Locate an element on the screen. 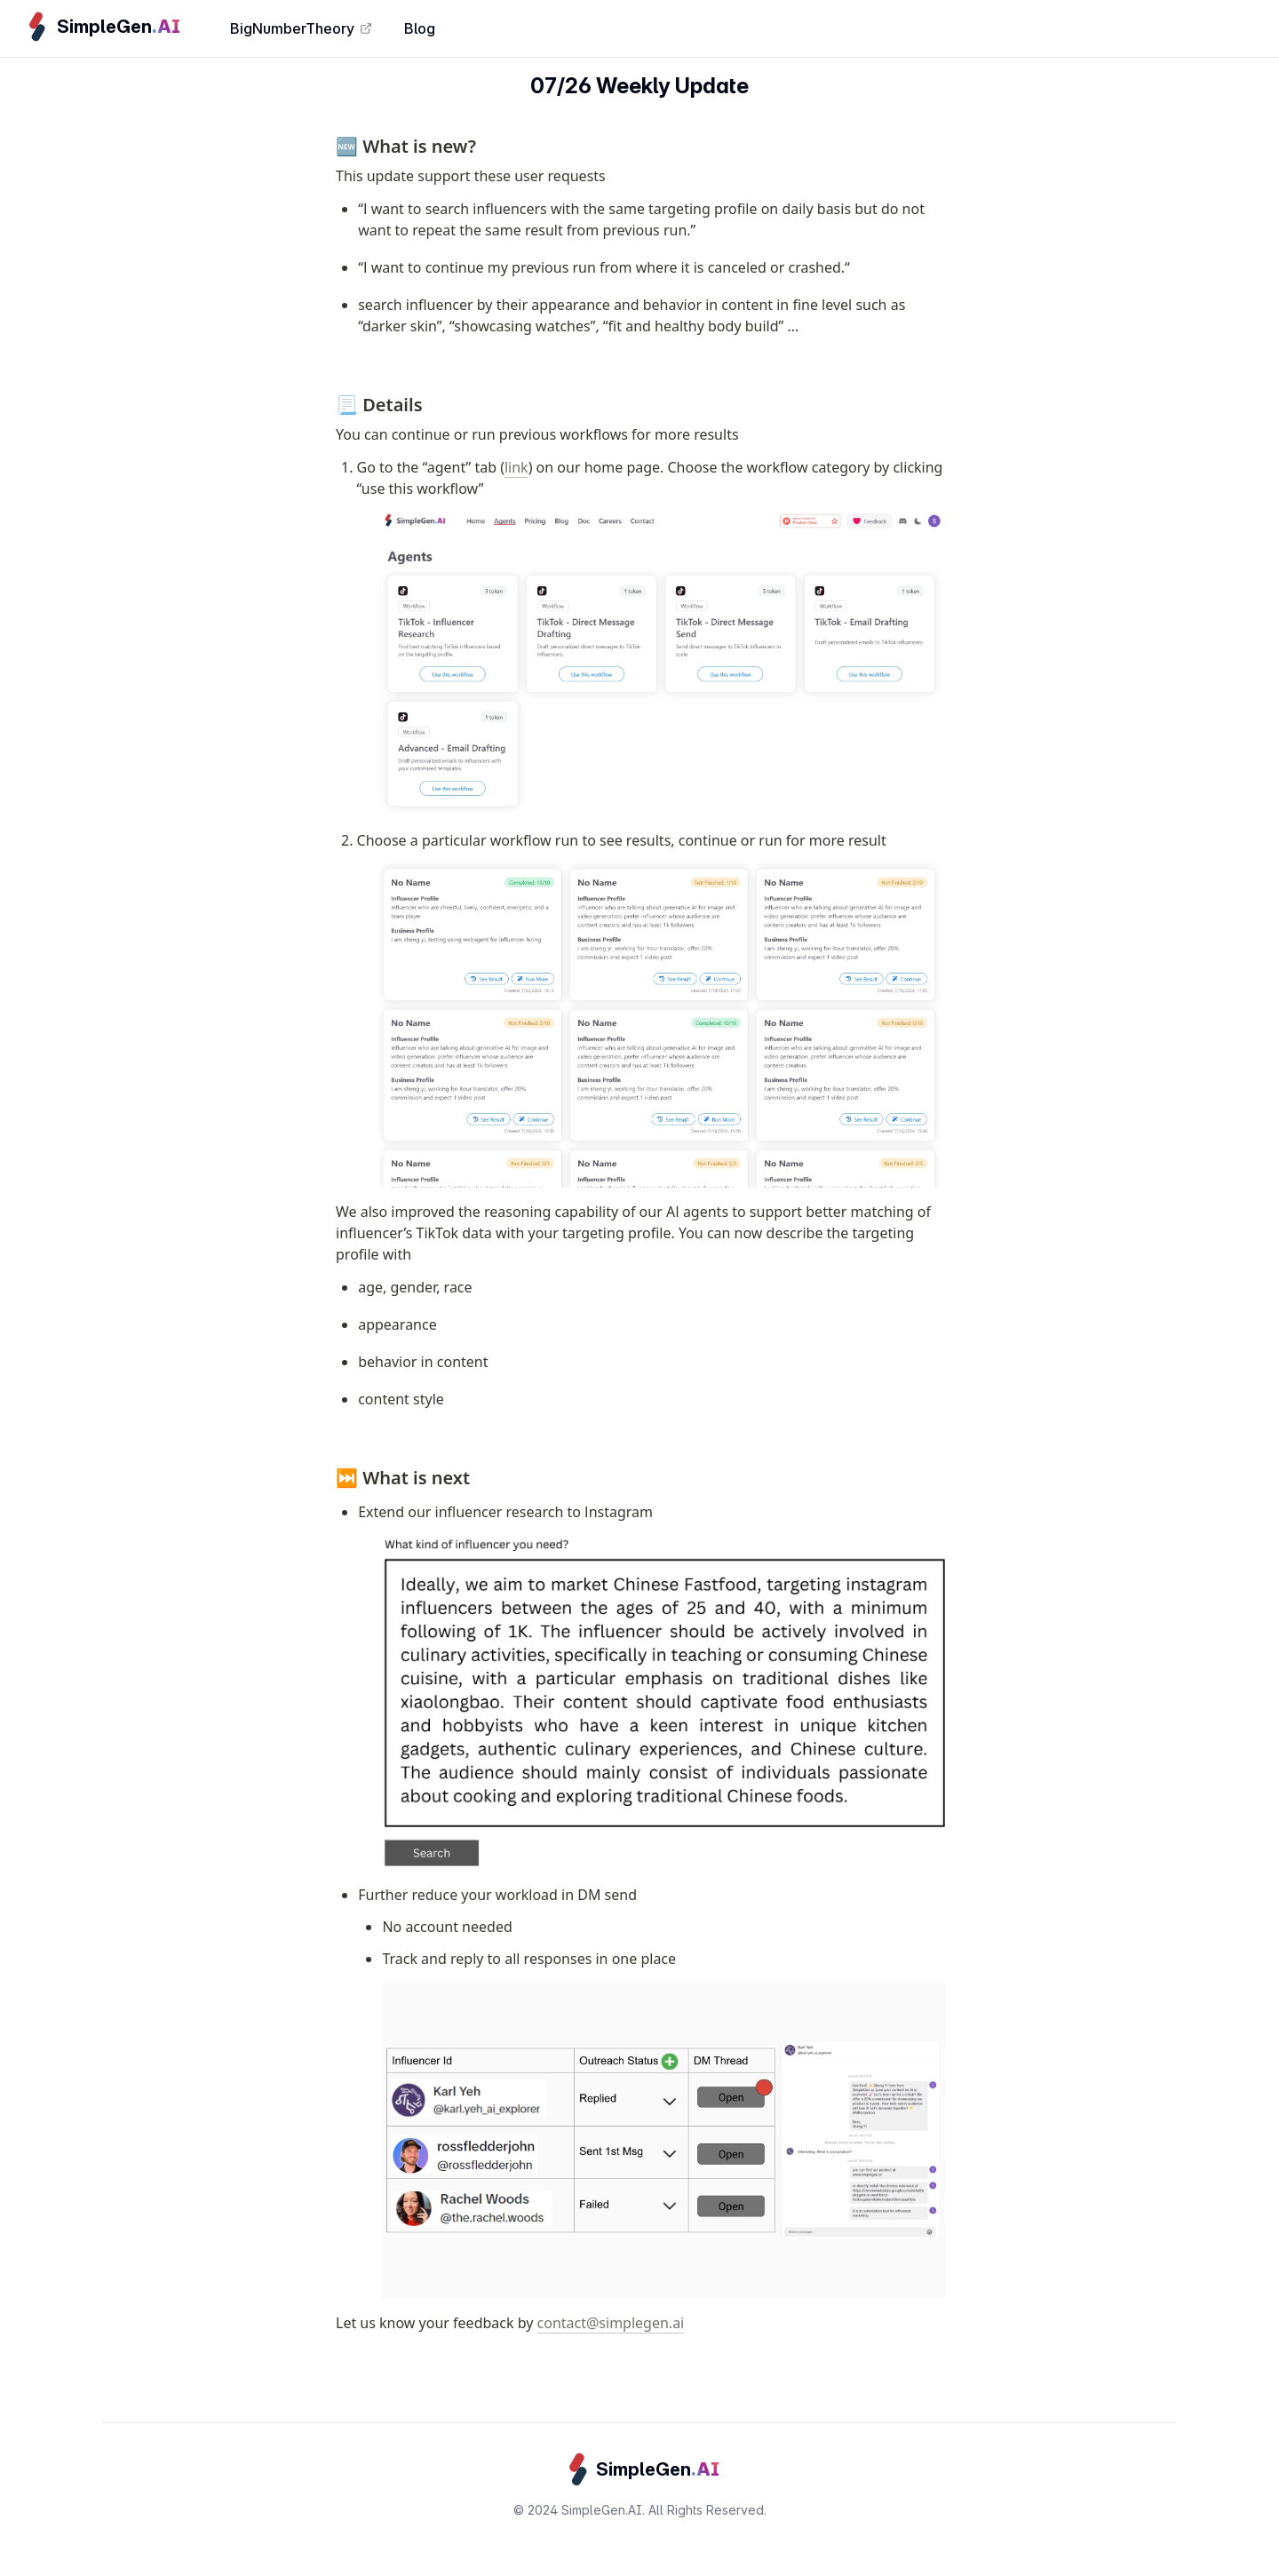 Image resolution: width=1279 pixels, height=2576 pixels. Blog [link] is located at coordinates (419, 28).